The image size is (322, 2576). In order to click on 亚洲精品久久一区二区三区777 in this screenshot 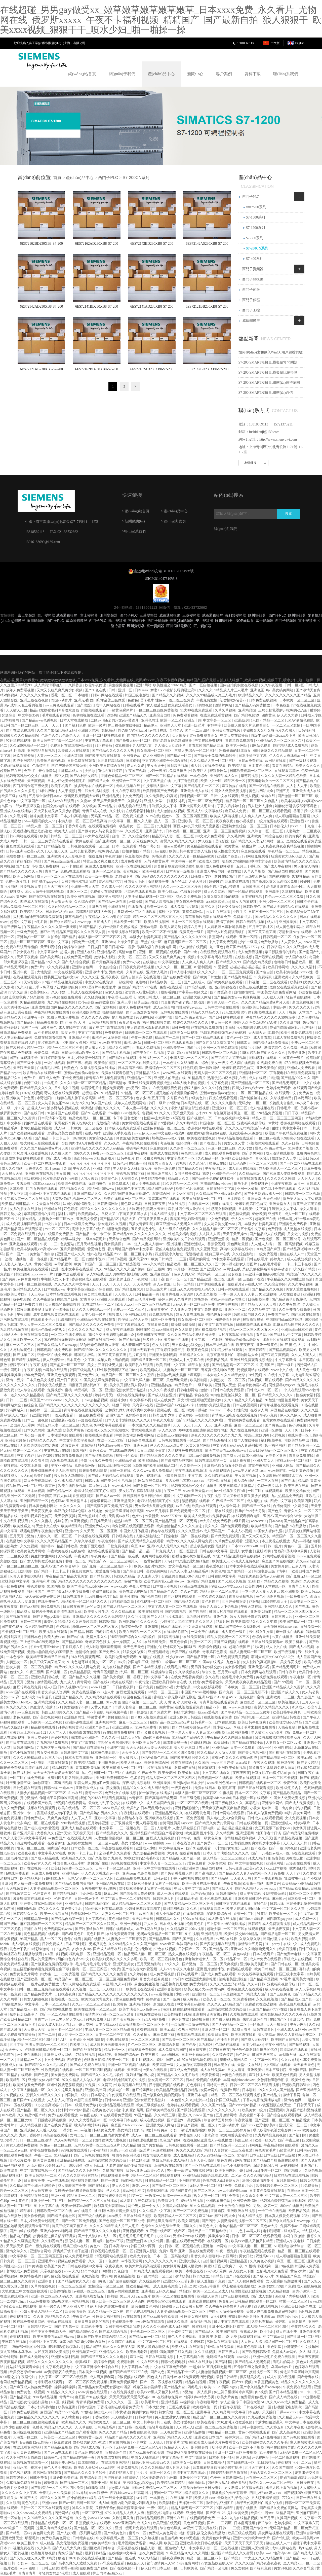, I will do `click(280, 740)`.